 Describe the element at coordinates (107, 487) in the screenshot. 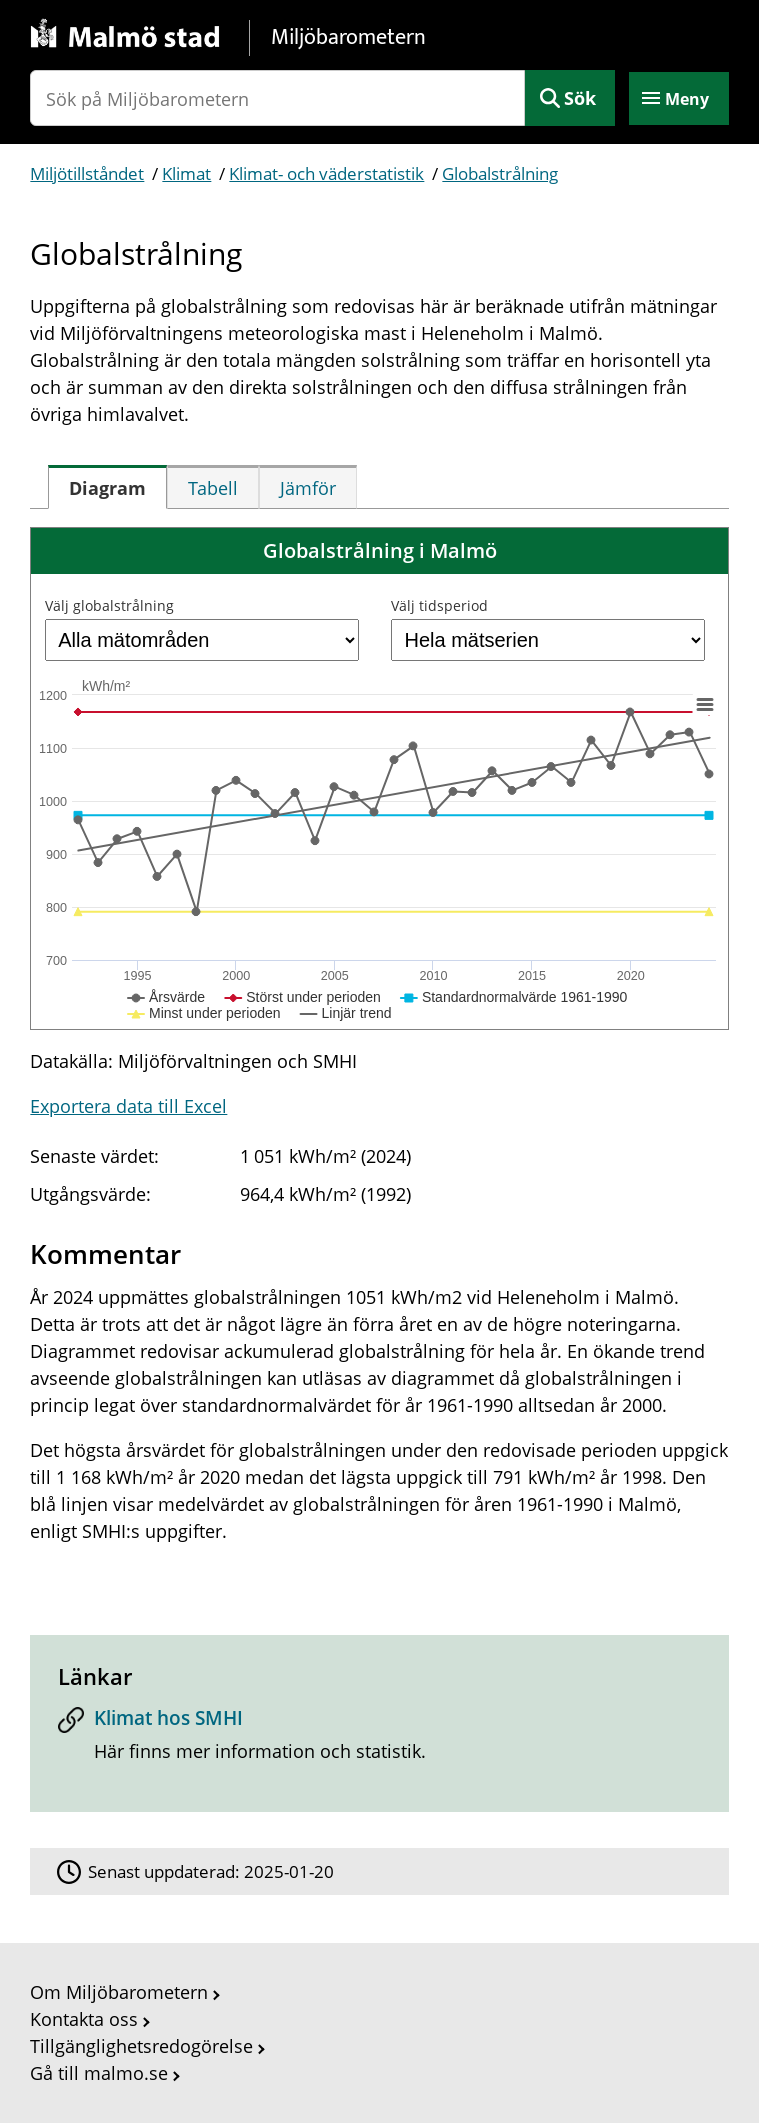

I see `[tab]` at that location.